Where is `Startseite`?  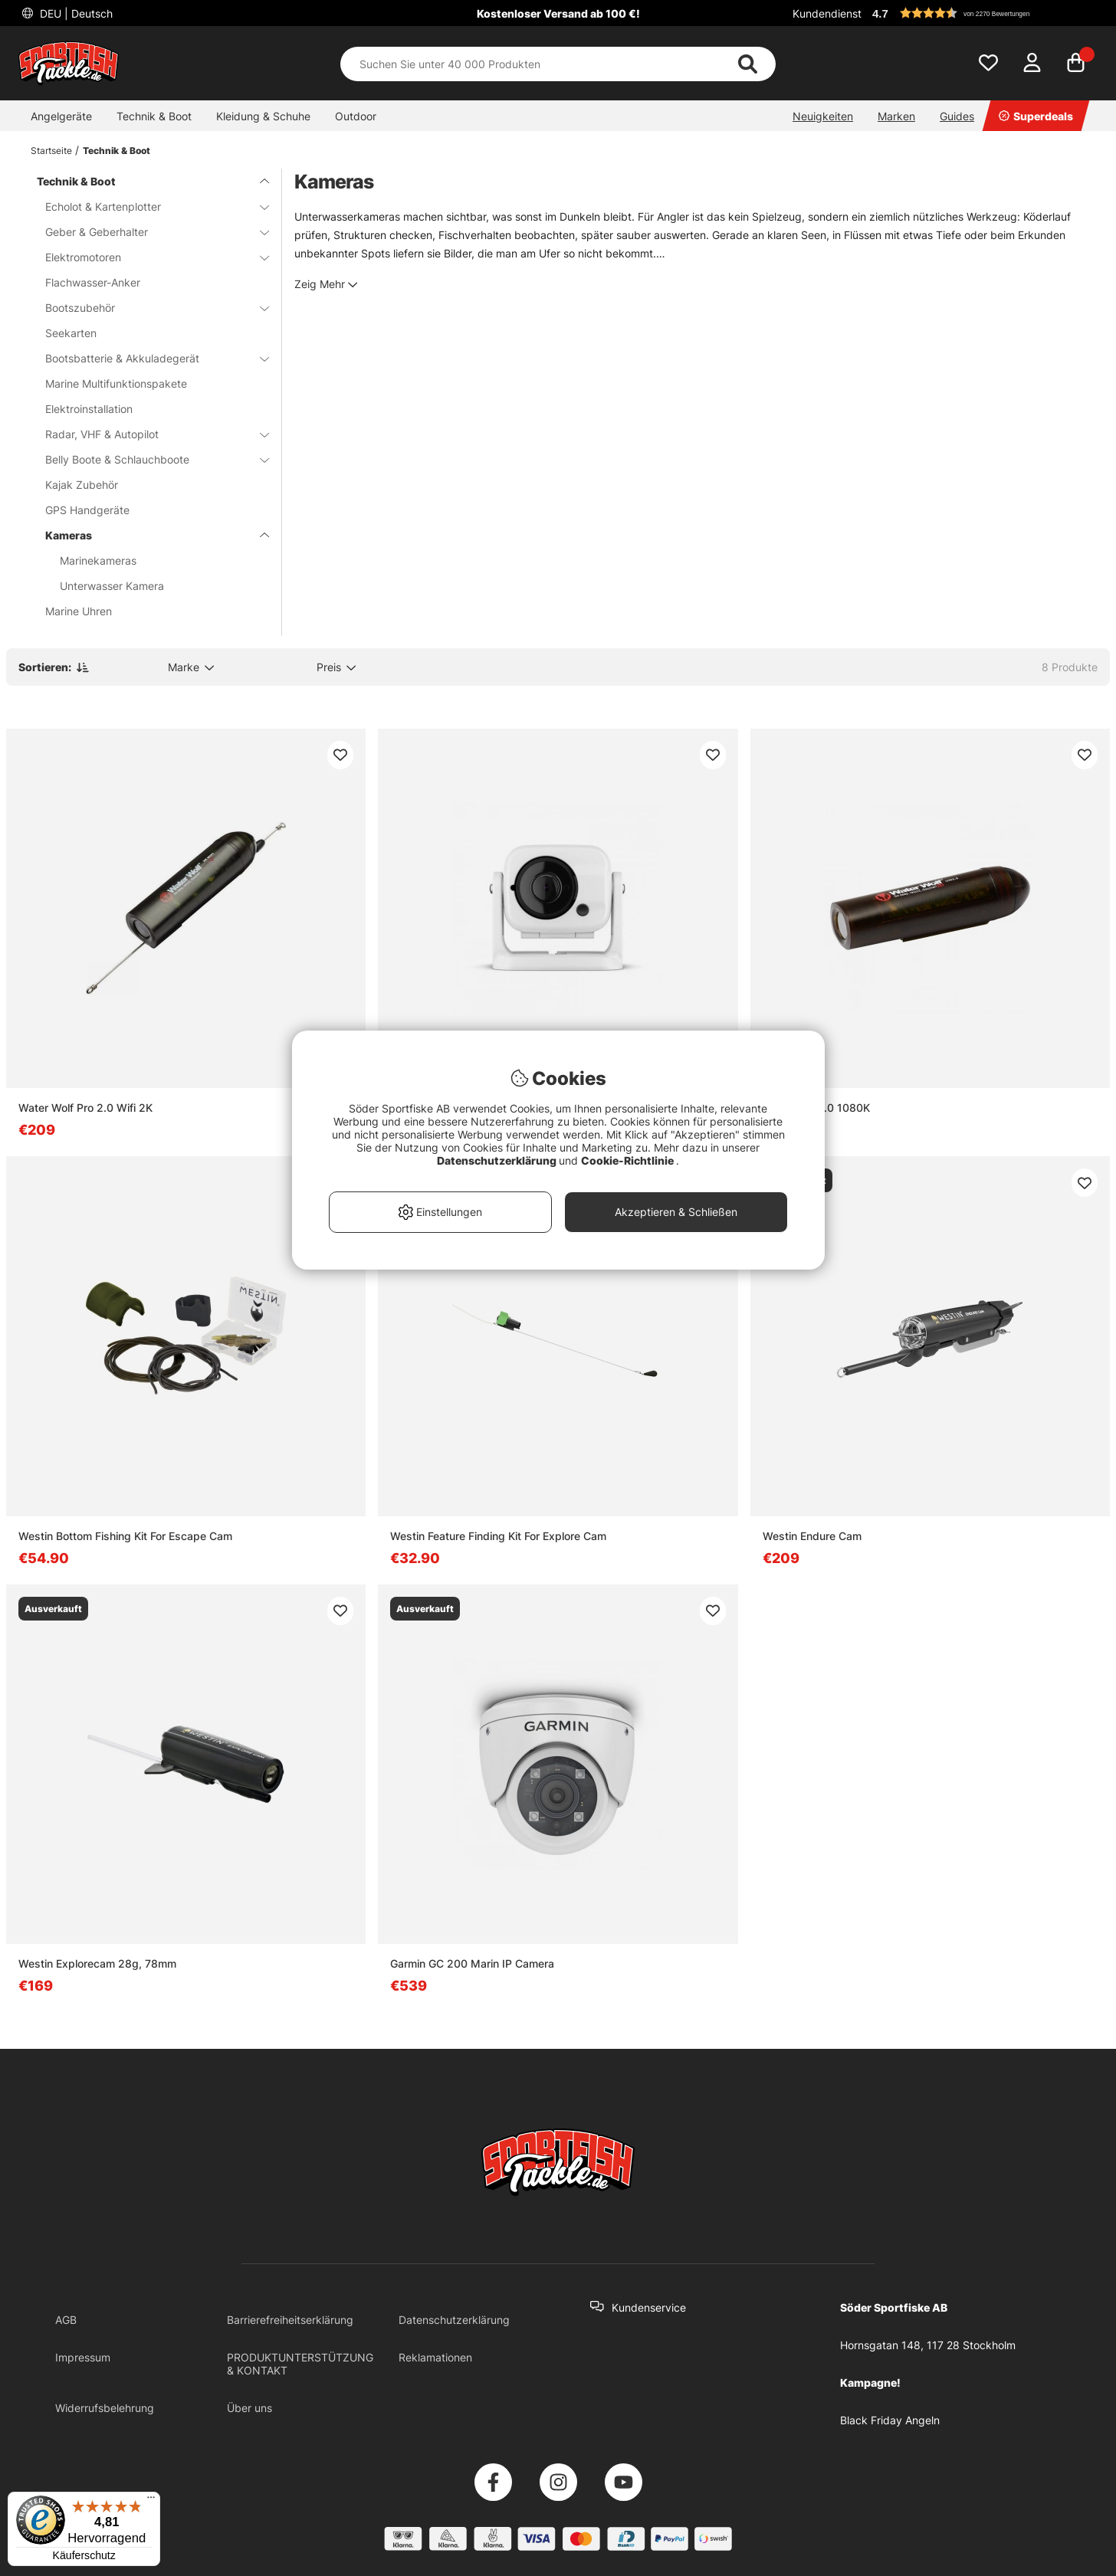
Startseite is located at coordinates (51, 150).